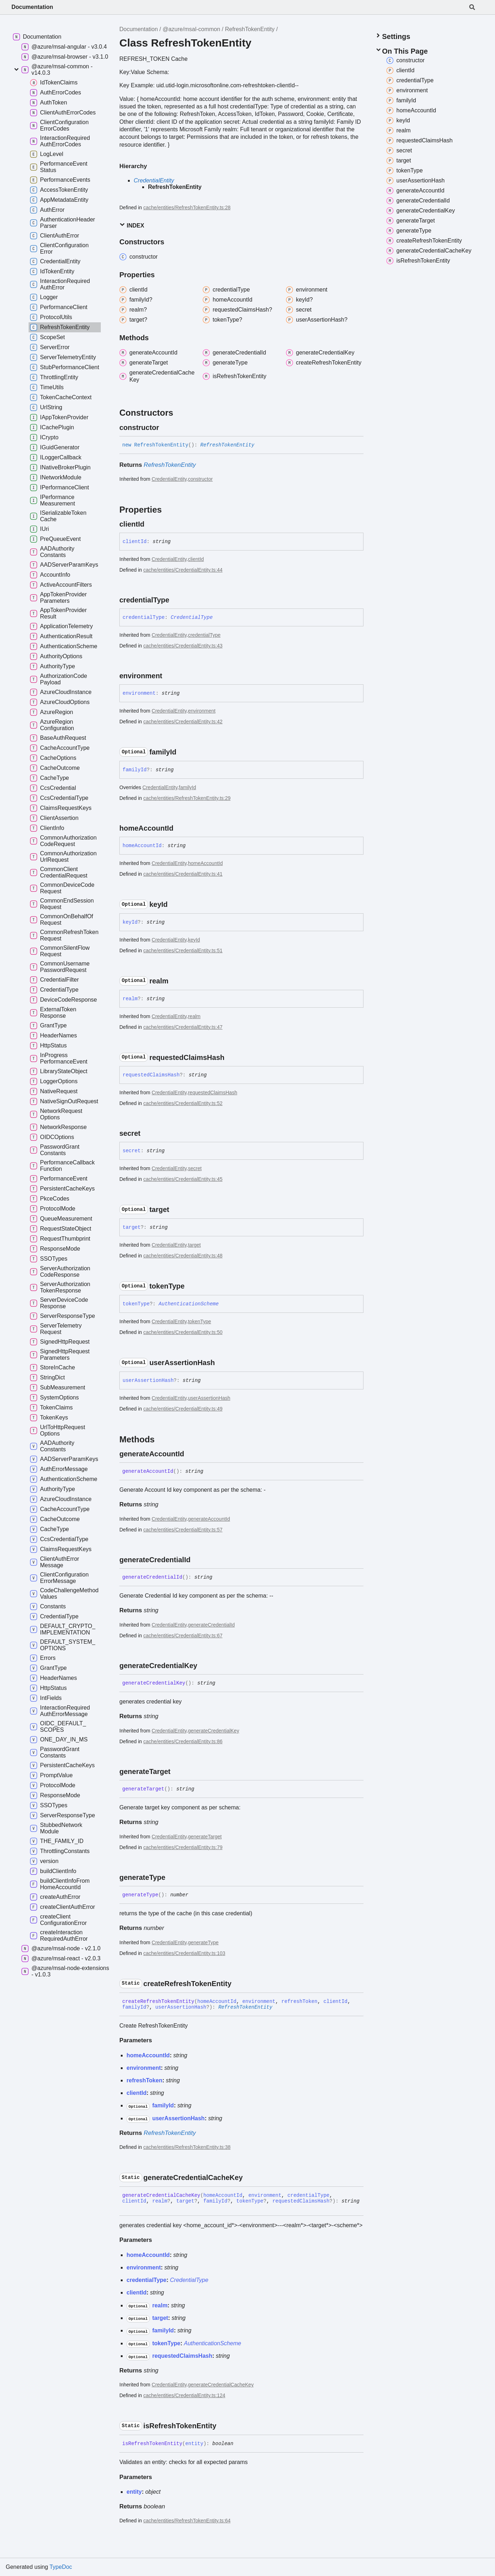  I want to click on clientId, so click(196, 559).